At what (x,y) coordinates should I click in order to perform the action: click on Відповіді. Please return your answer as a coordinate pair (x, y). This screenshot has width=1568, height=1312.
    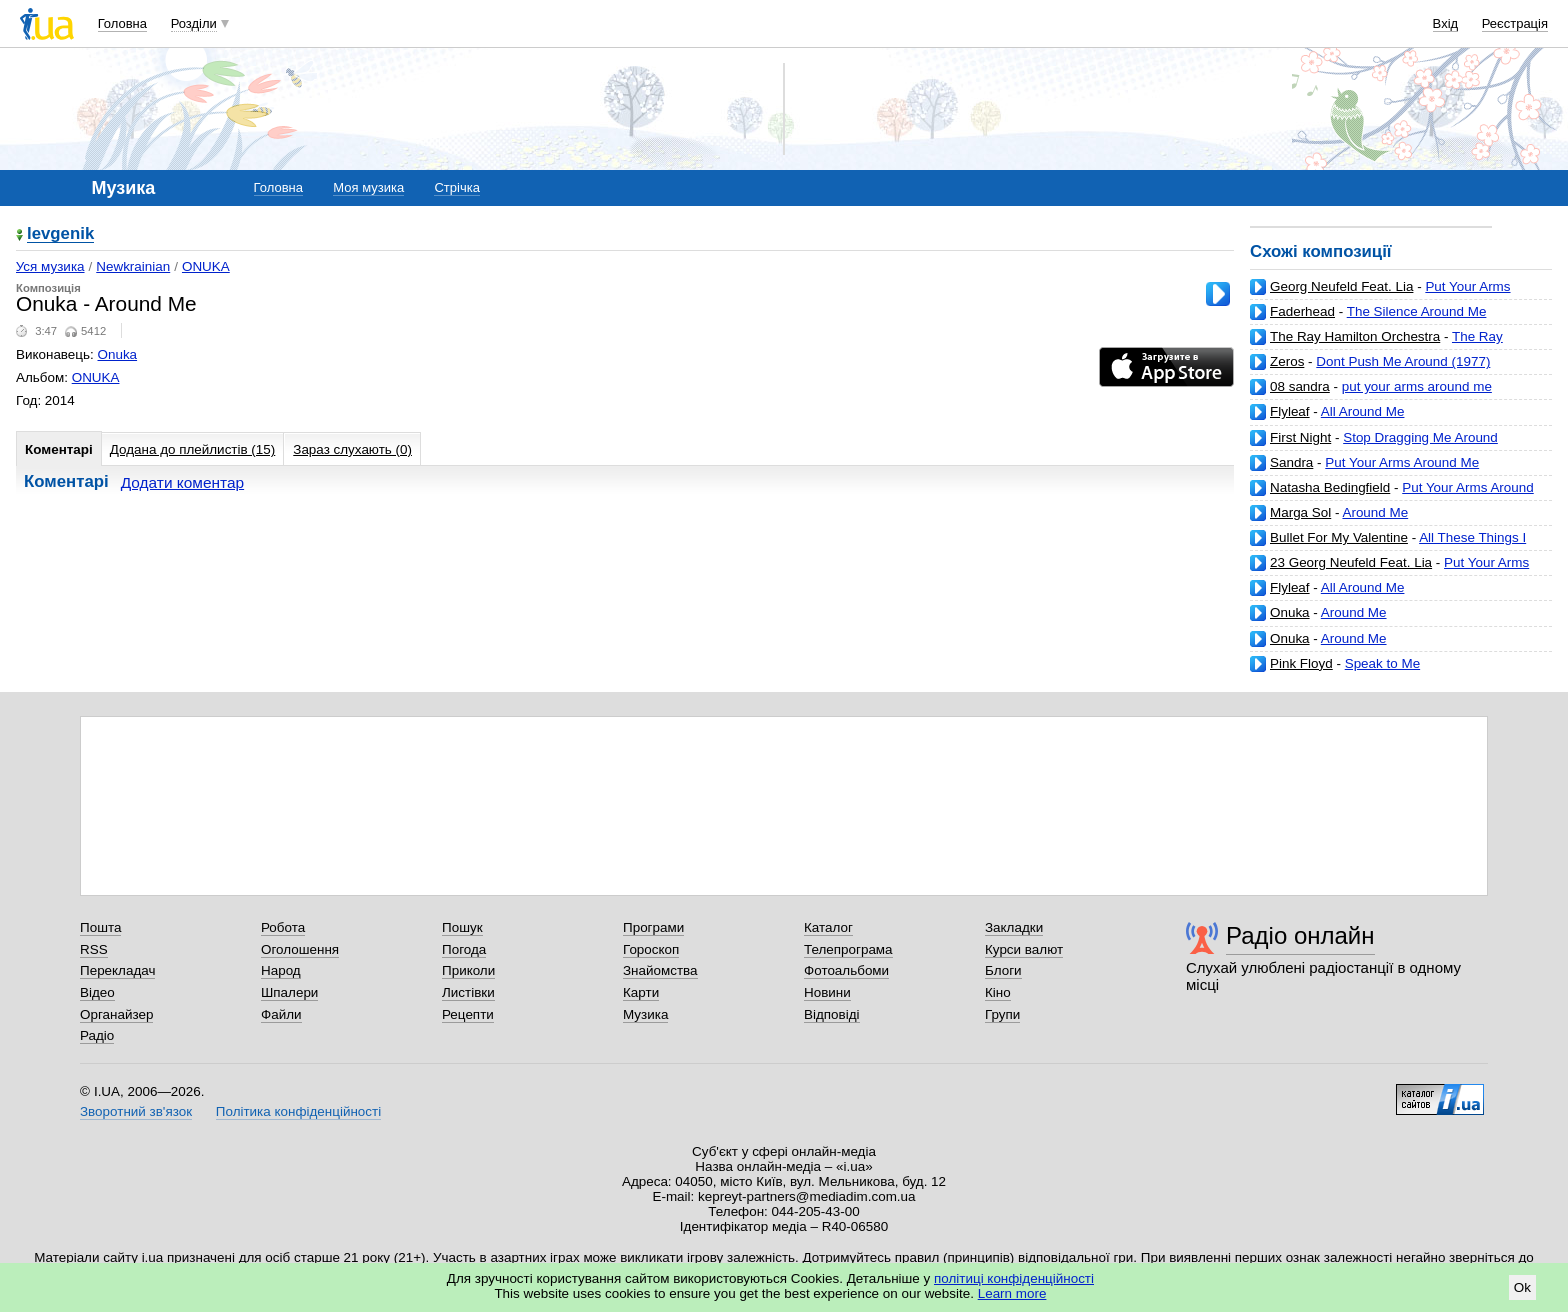
    Looking at the image, I should click on (832, 1014).